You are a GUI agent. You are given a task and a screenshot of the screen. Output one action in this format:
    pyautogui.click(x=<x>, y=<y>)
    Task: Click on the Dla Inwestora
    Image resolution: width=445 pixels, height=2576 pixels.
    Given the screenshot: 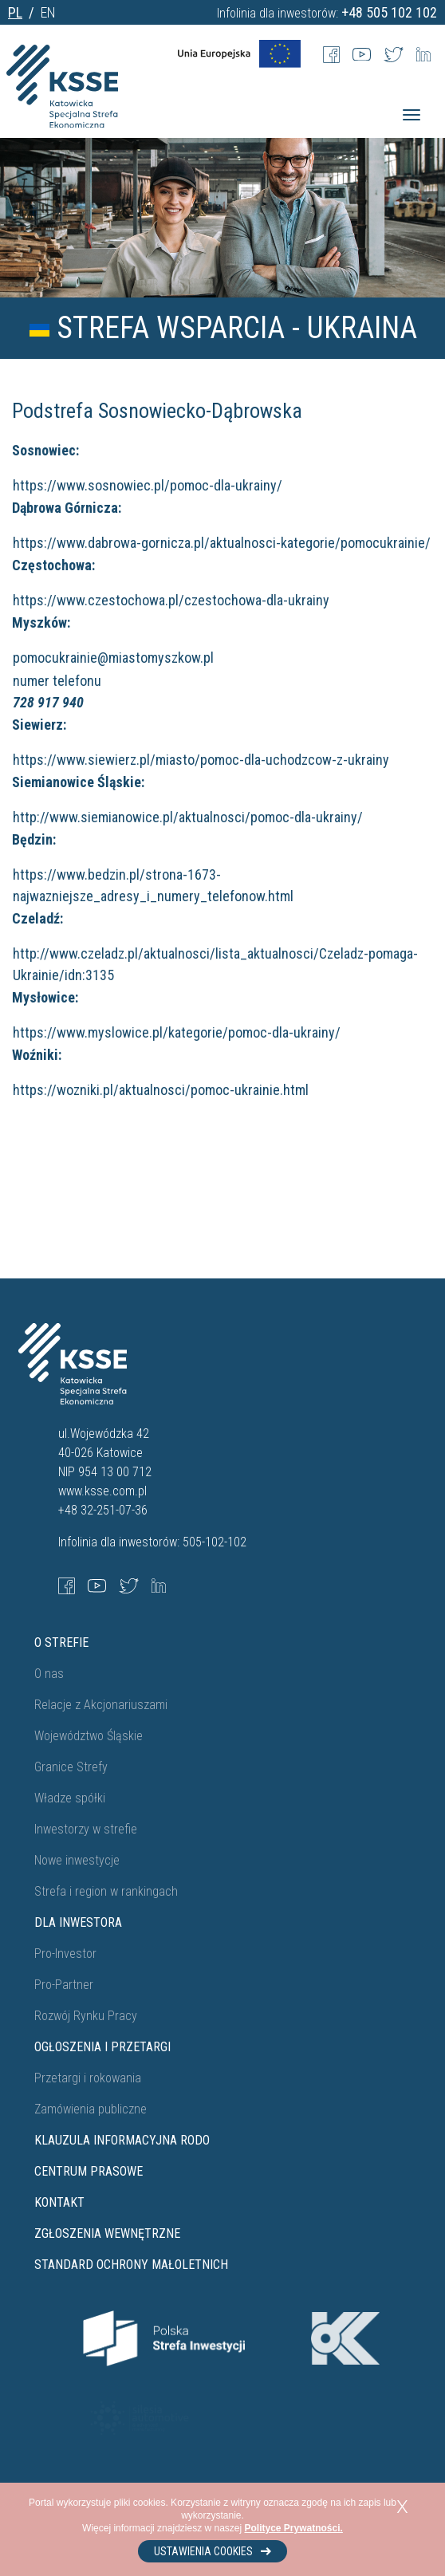 What is the action you would take?
    pyautogui.click(x=78, y=1922)
    